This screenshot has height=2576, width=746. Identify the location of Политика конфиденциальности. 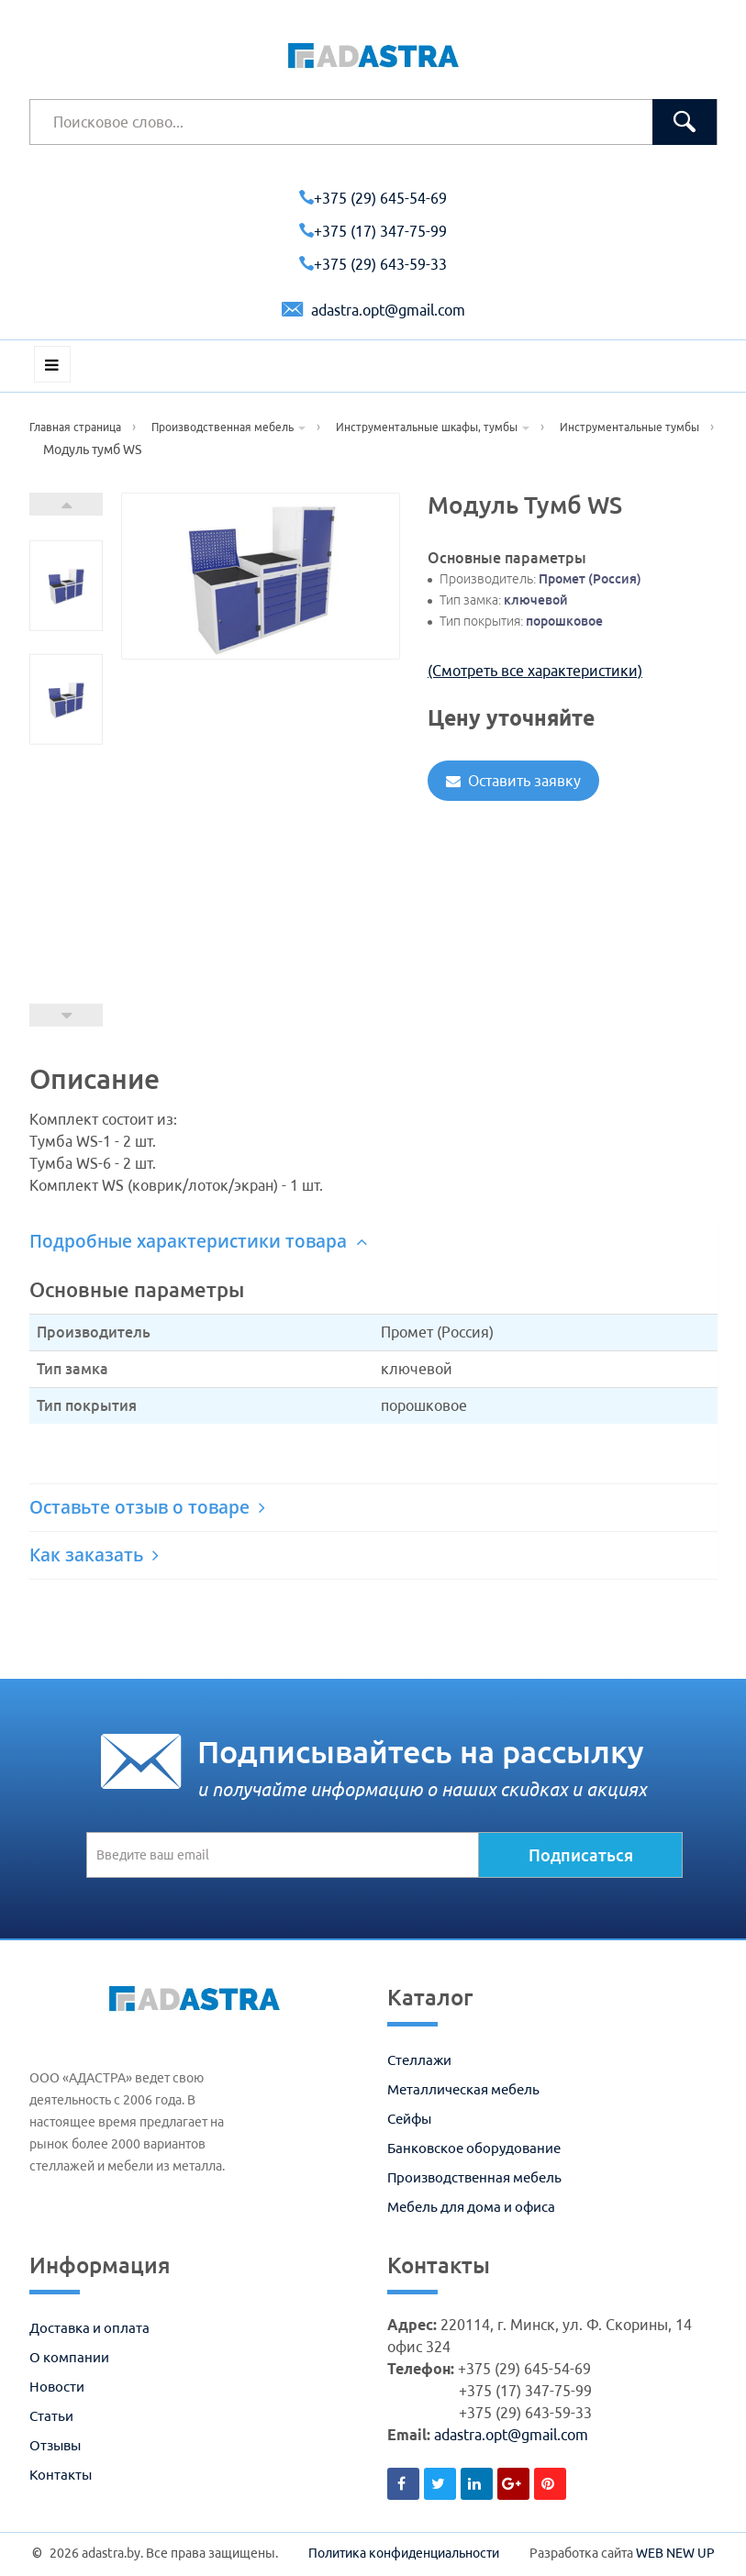
(403, 2553).